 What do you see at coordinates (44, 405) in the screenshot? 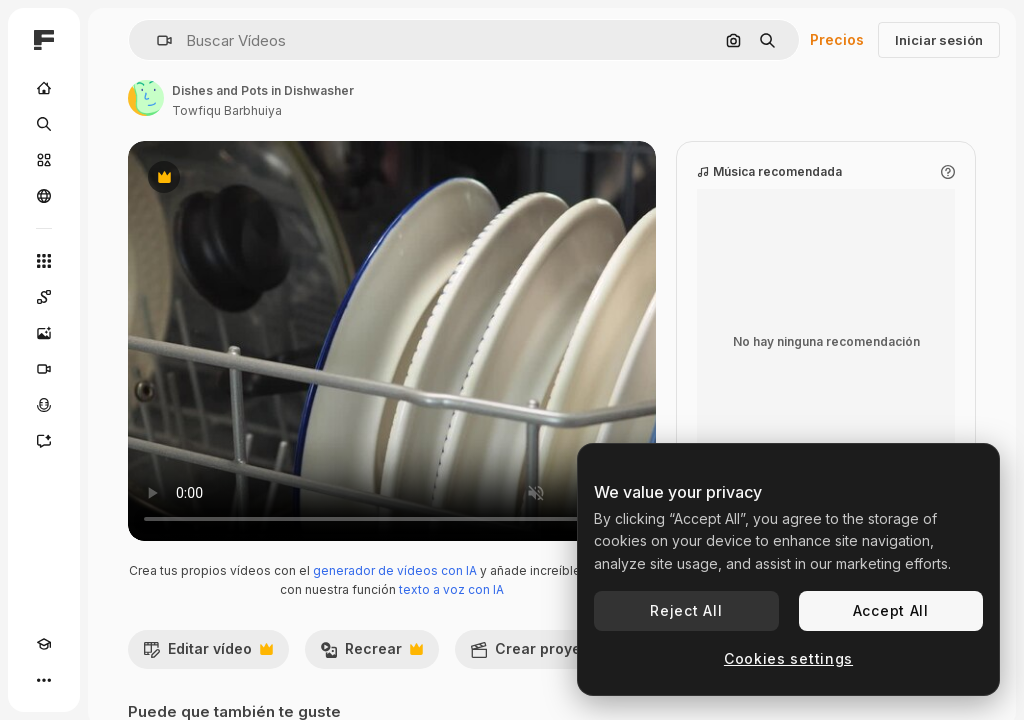
I see `[Texto a voz]` at bounding box center [44, 405].